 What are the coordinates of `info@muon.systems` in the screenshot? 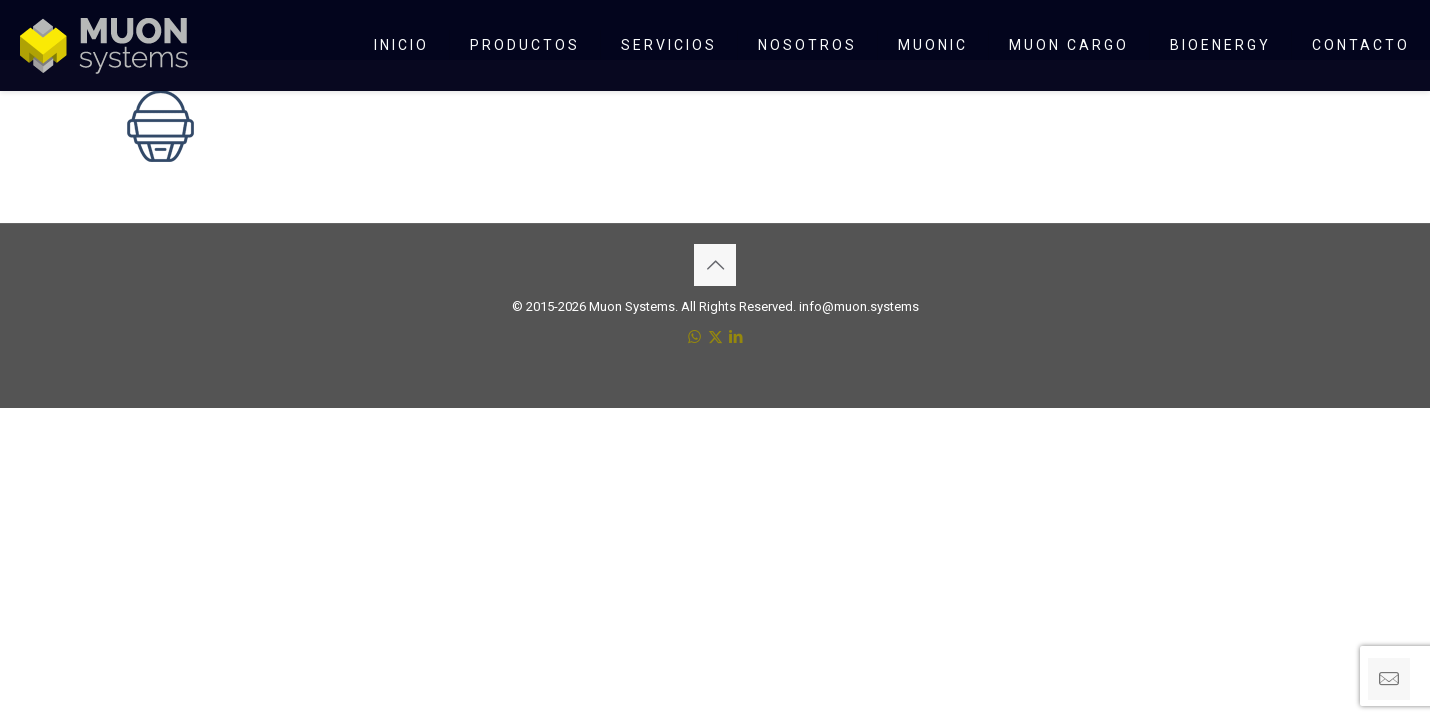 It's located at (859, 306).